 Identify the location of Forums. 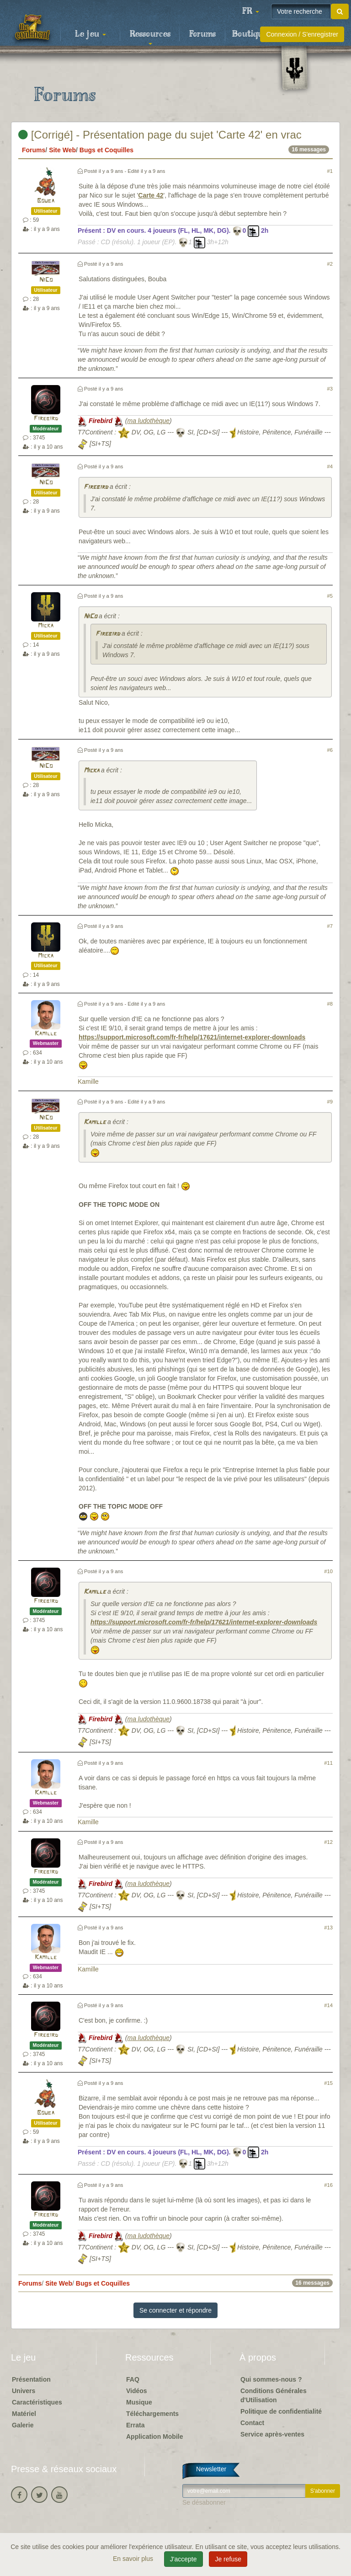
(202, 34).